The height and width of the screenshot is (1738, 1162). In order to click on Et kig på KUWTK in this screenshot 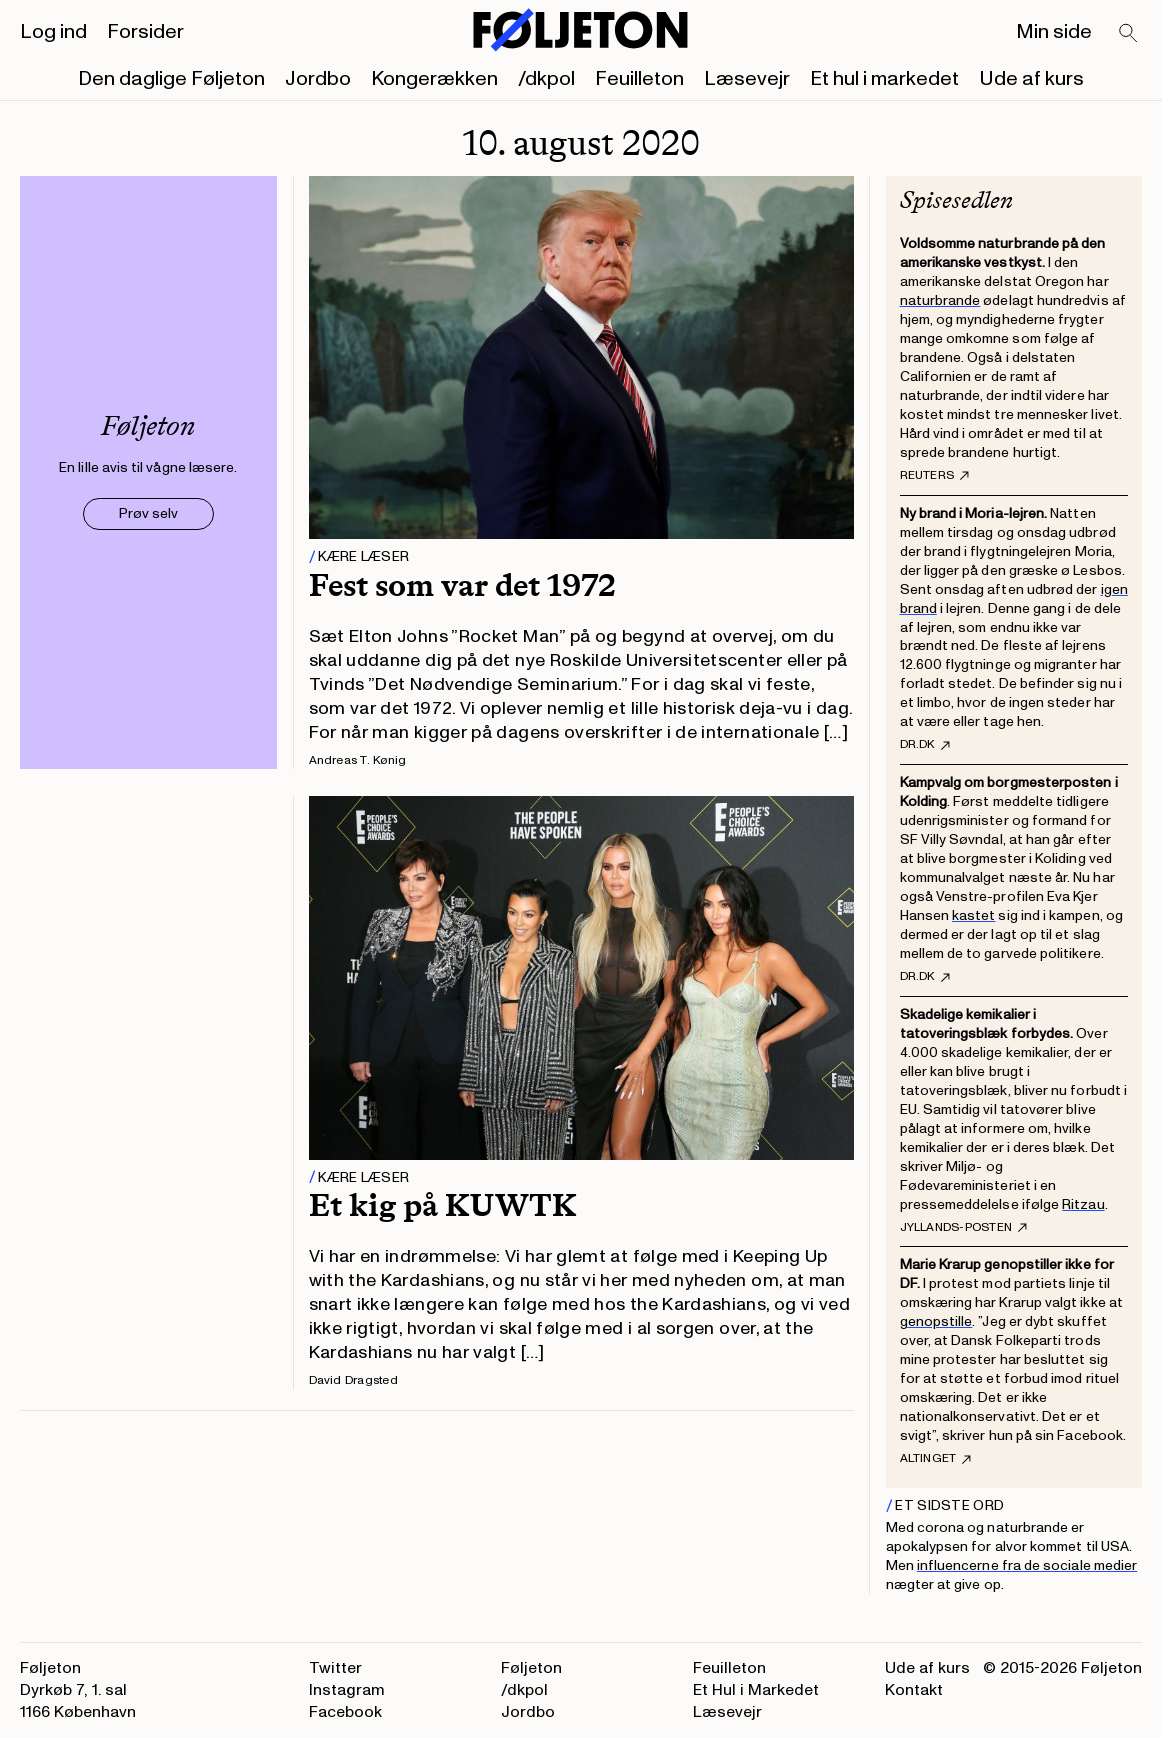, I will do `click(443, 1205)`.